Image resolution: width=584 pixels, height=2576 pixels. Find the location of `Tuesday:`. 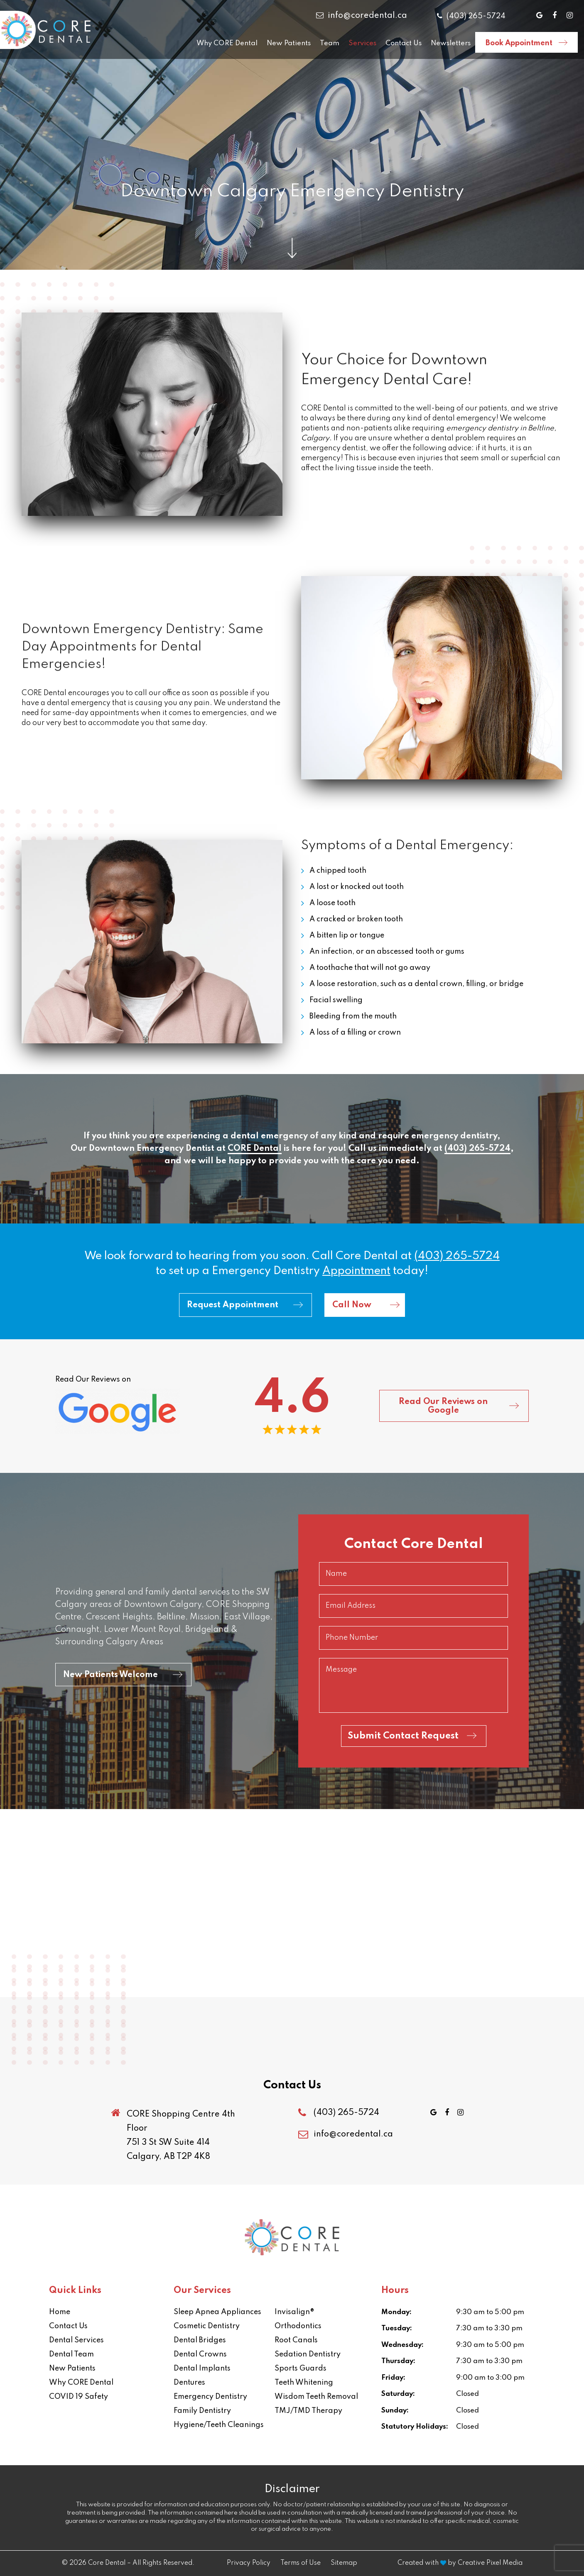

Tuesday: is located at coordinates (396, 2328).